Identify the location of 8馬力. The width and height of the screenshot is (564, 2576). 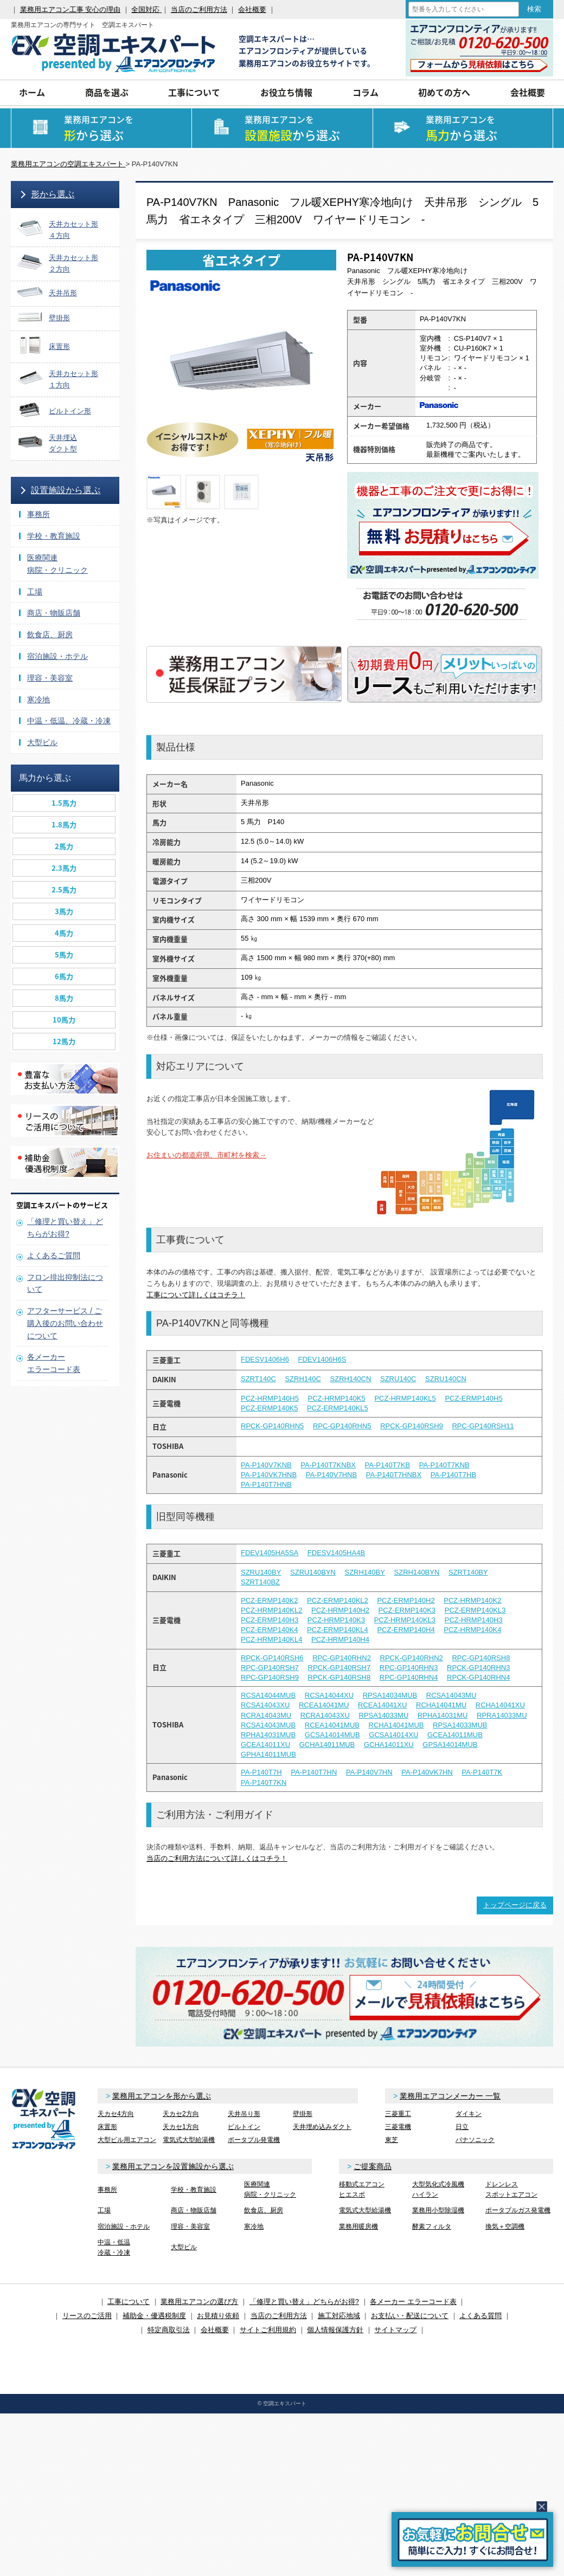
(64, 998).